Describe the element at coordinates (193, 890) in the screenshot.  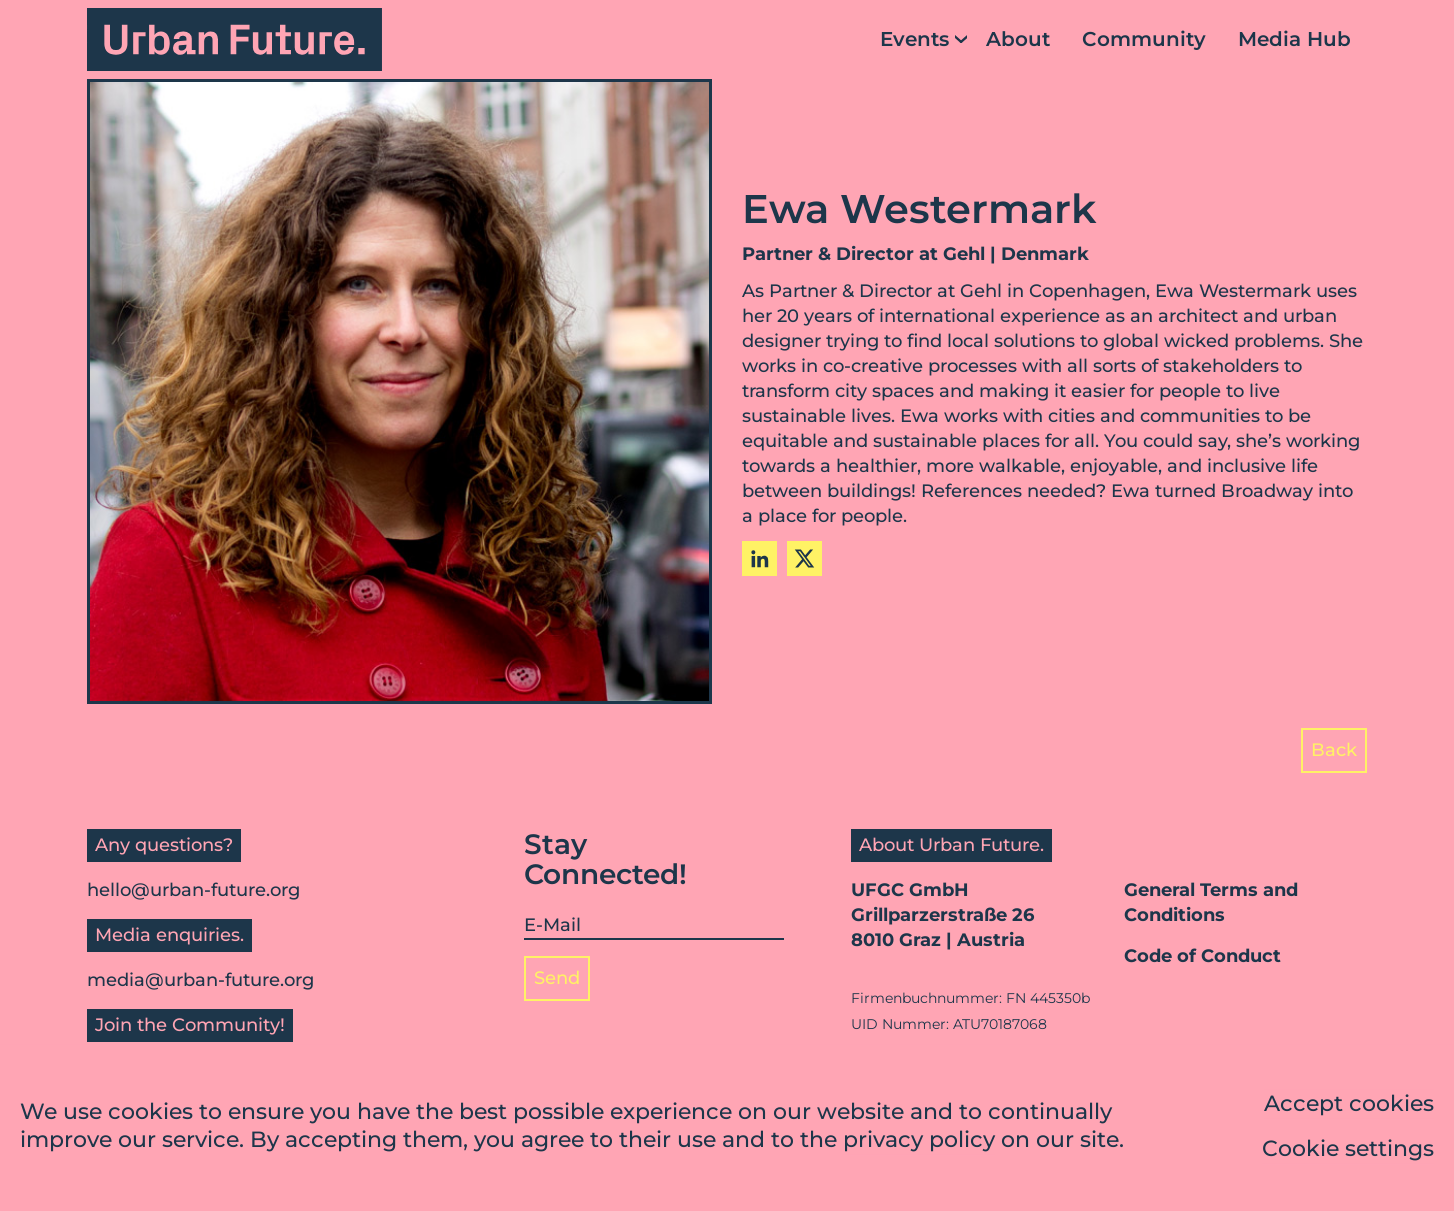
I see `hello@urban-future.org` at that location.